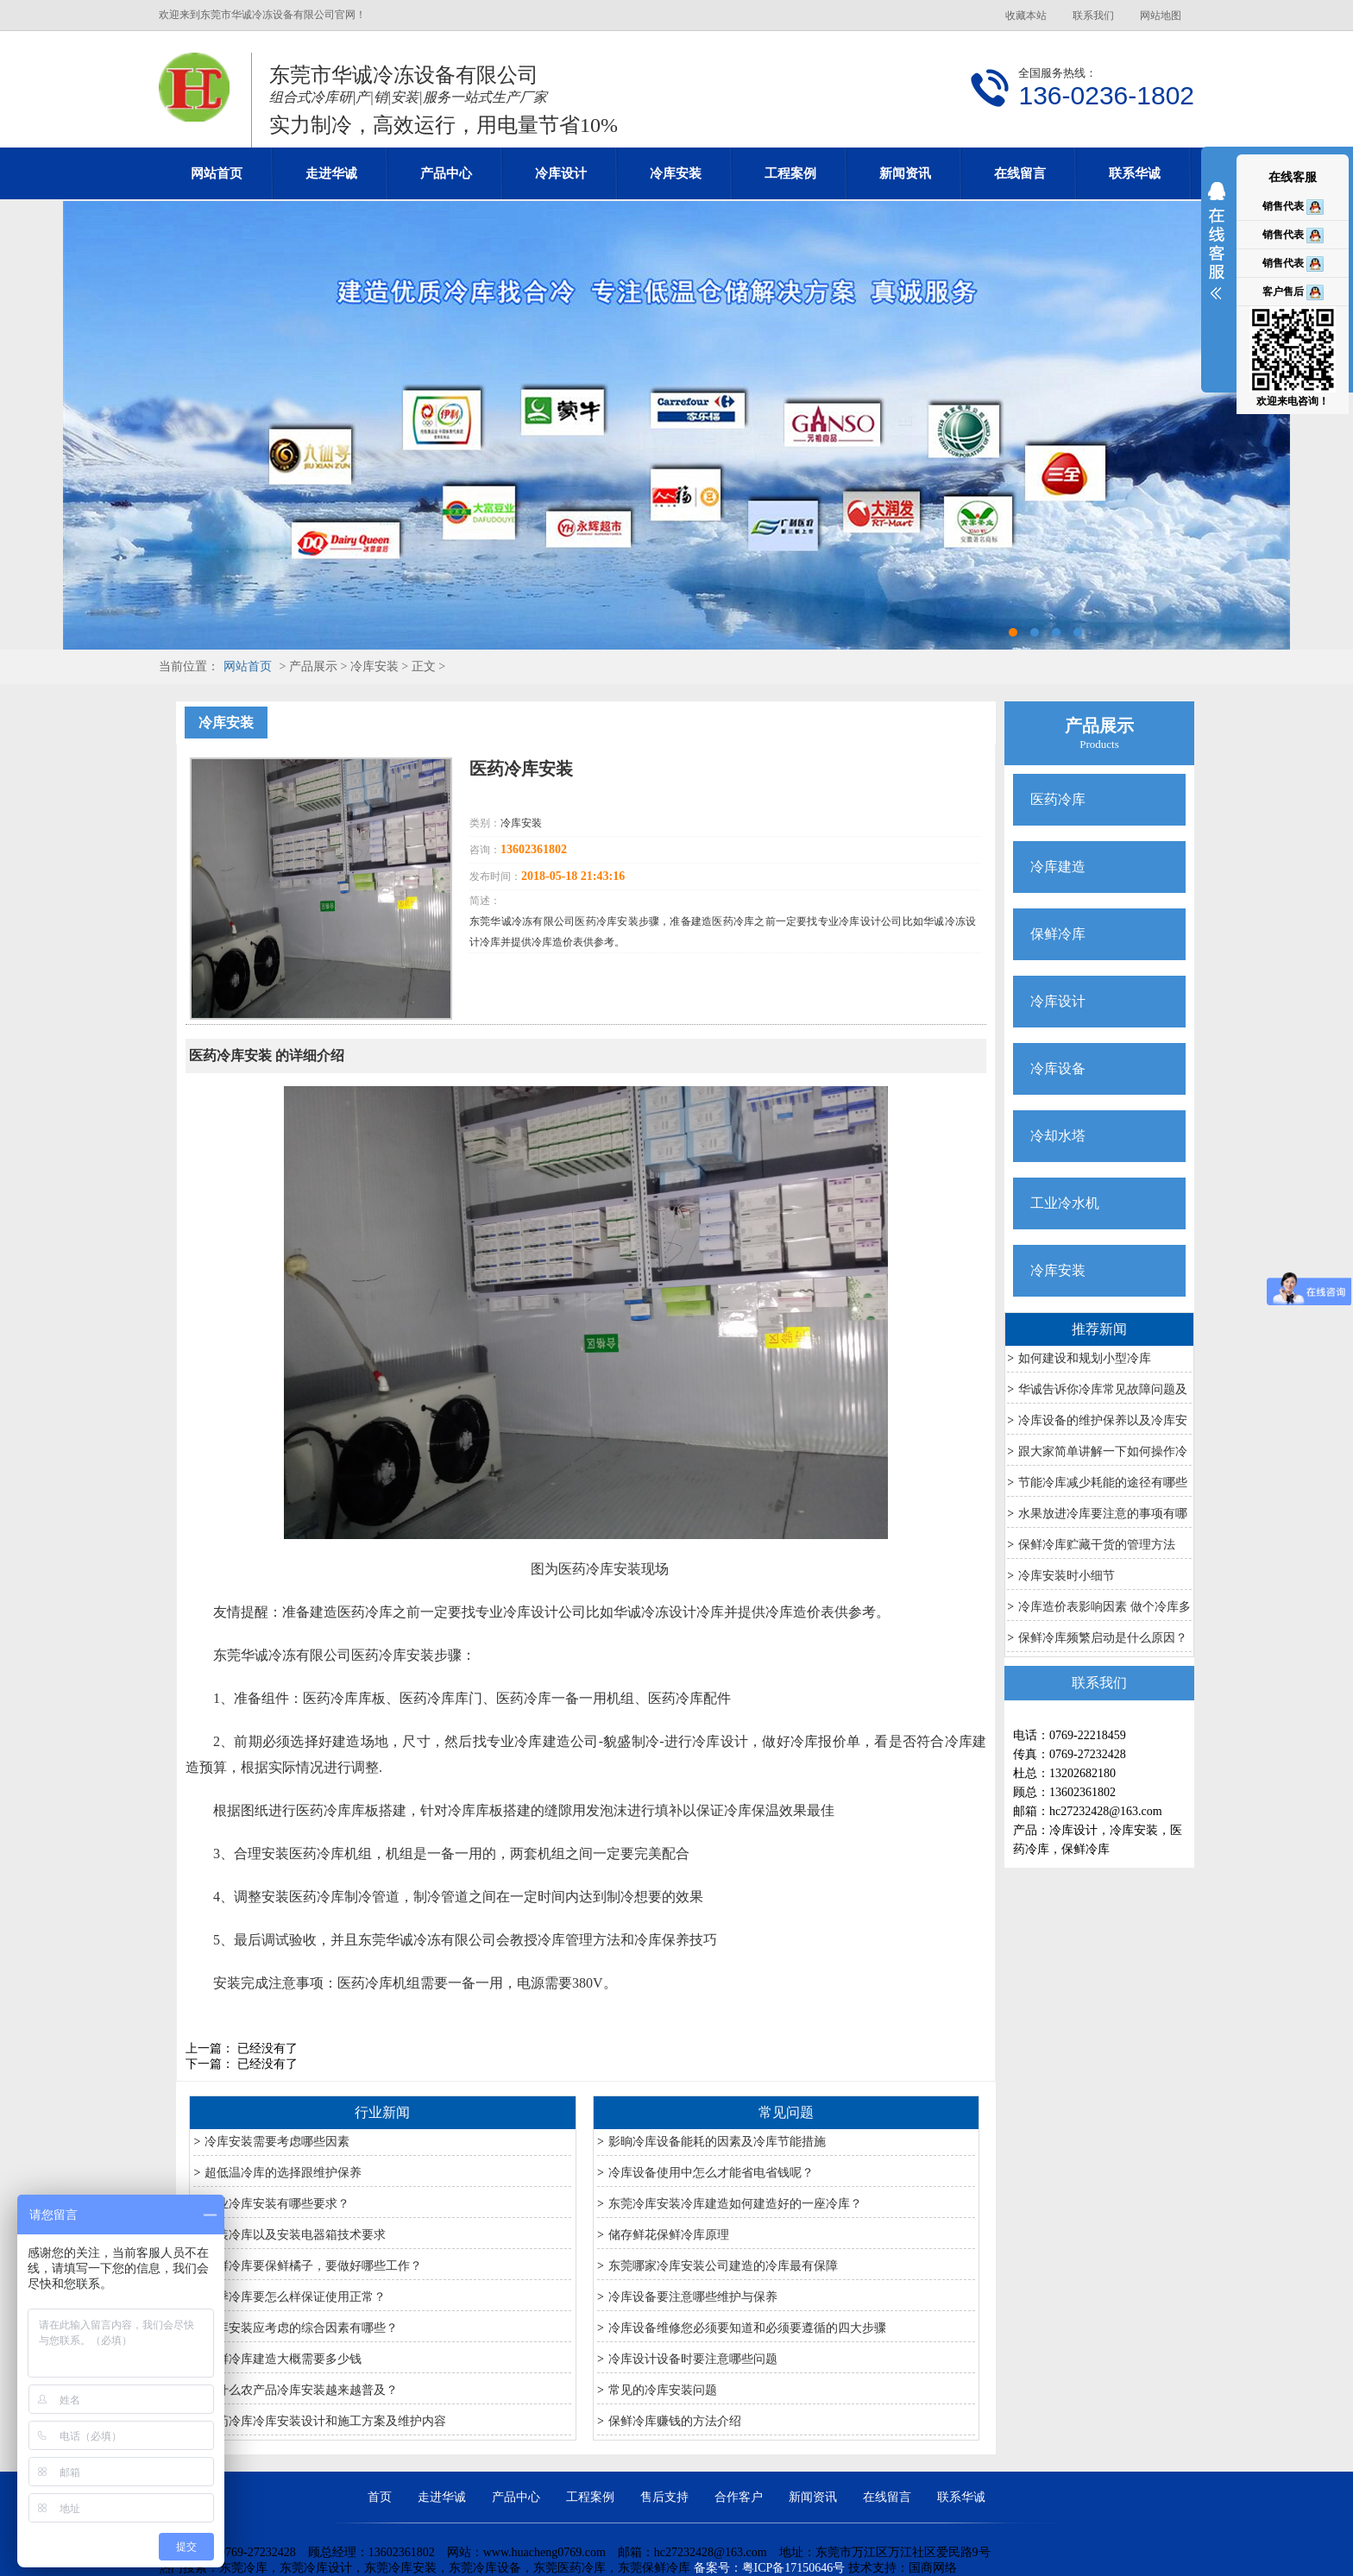 This screenshot has height=2576, width=1353. I want to click on 冷库安装应考虑的综合因素有哪些？, so click(301, 2328).